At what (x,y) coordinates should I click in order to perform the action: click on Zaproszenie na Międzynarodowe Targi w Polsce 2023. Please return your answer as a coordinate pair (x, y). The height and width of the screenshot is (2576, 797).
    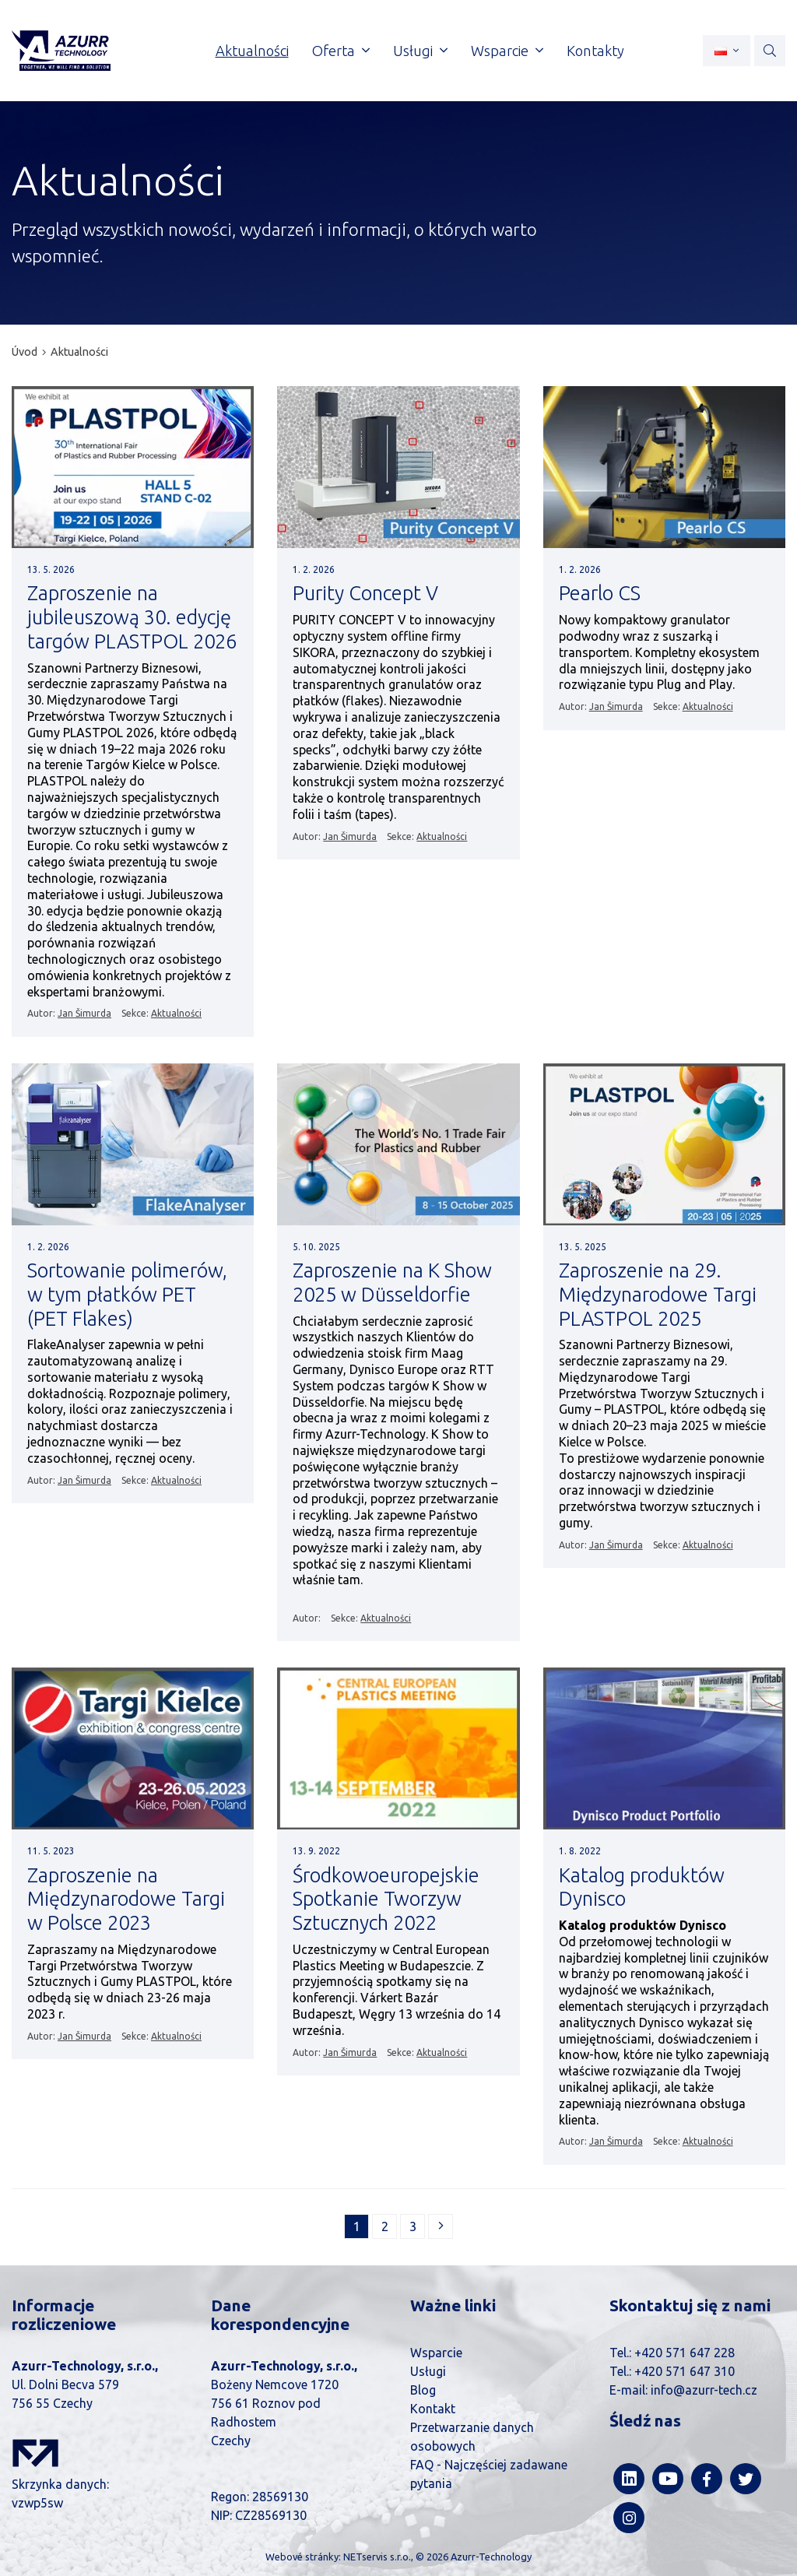
    Looking at the image, I should click on (126, 1899).